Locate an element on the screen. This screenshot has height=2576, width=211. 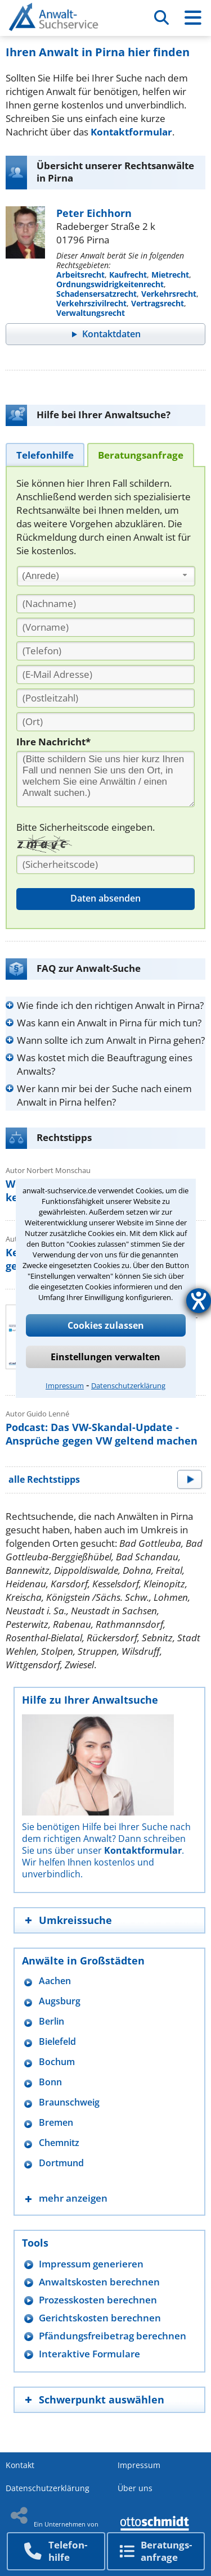
Impressum is located at coordinates (65, 1385).